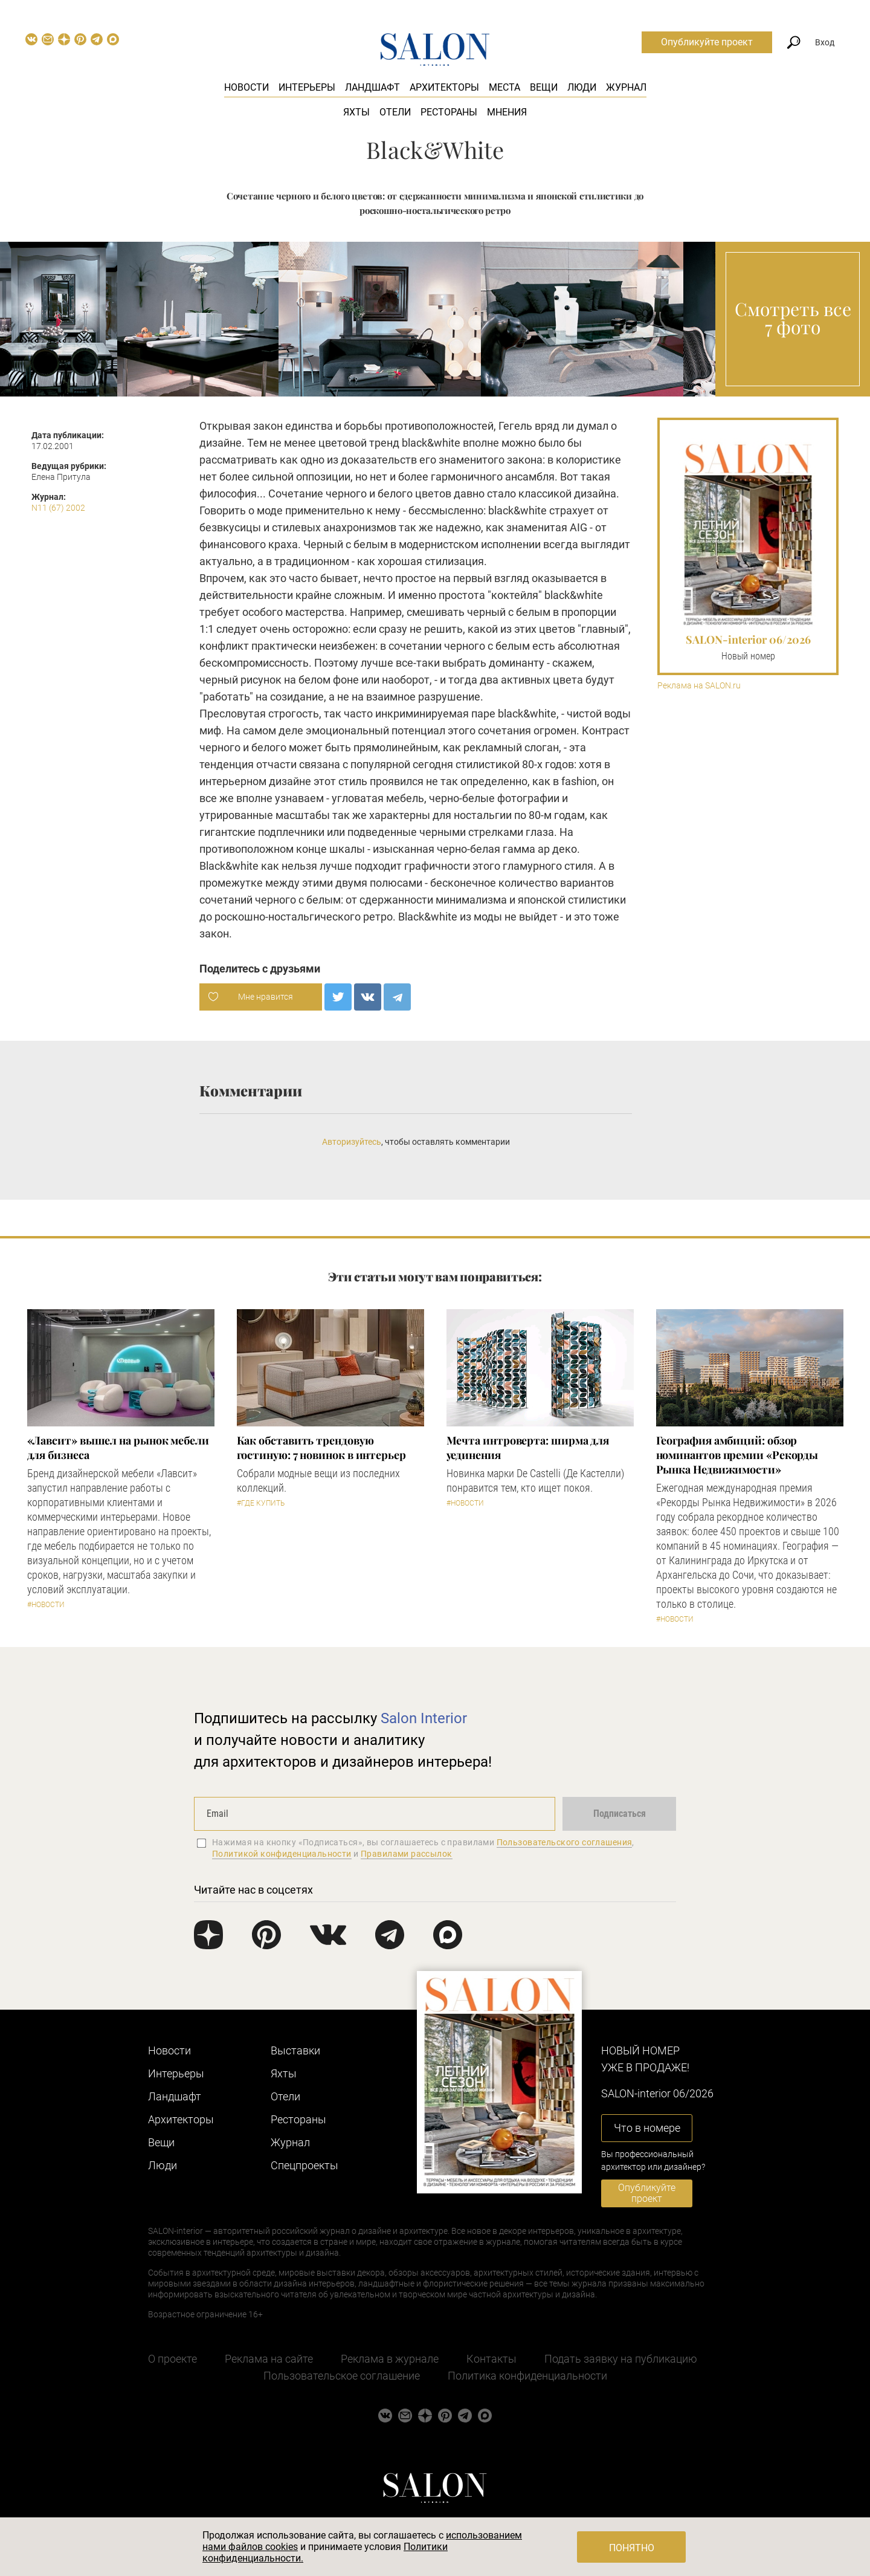 This screenshot has width=870, height=2576. I want to click on Мечта интроверта: ширма для уединения, so click(528, 1447).